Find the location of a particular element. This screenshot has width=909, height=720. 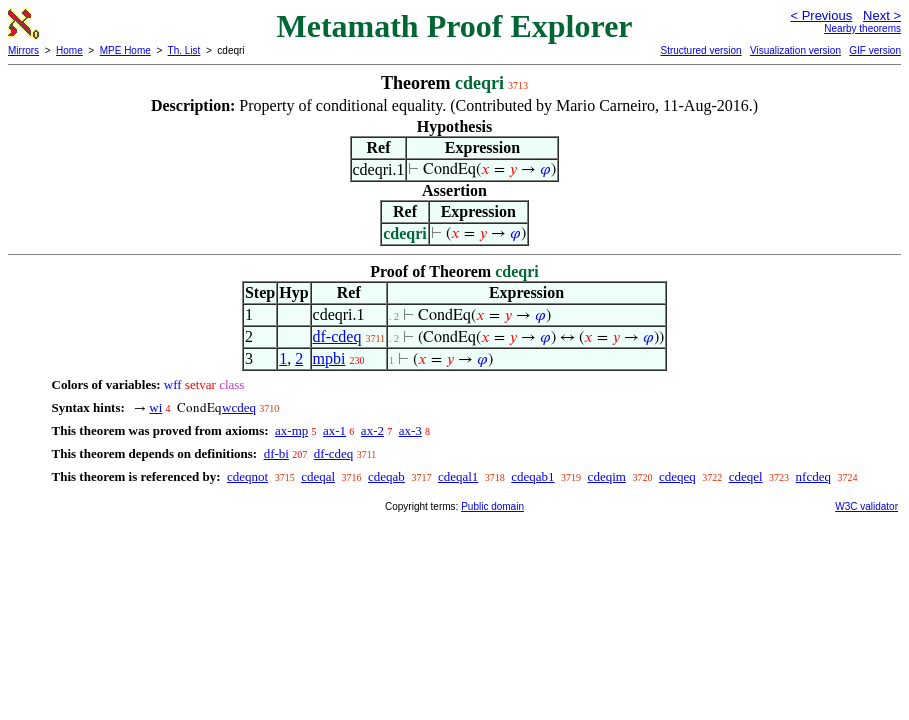

ax-1 is located at coordinates (334, 430).